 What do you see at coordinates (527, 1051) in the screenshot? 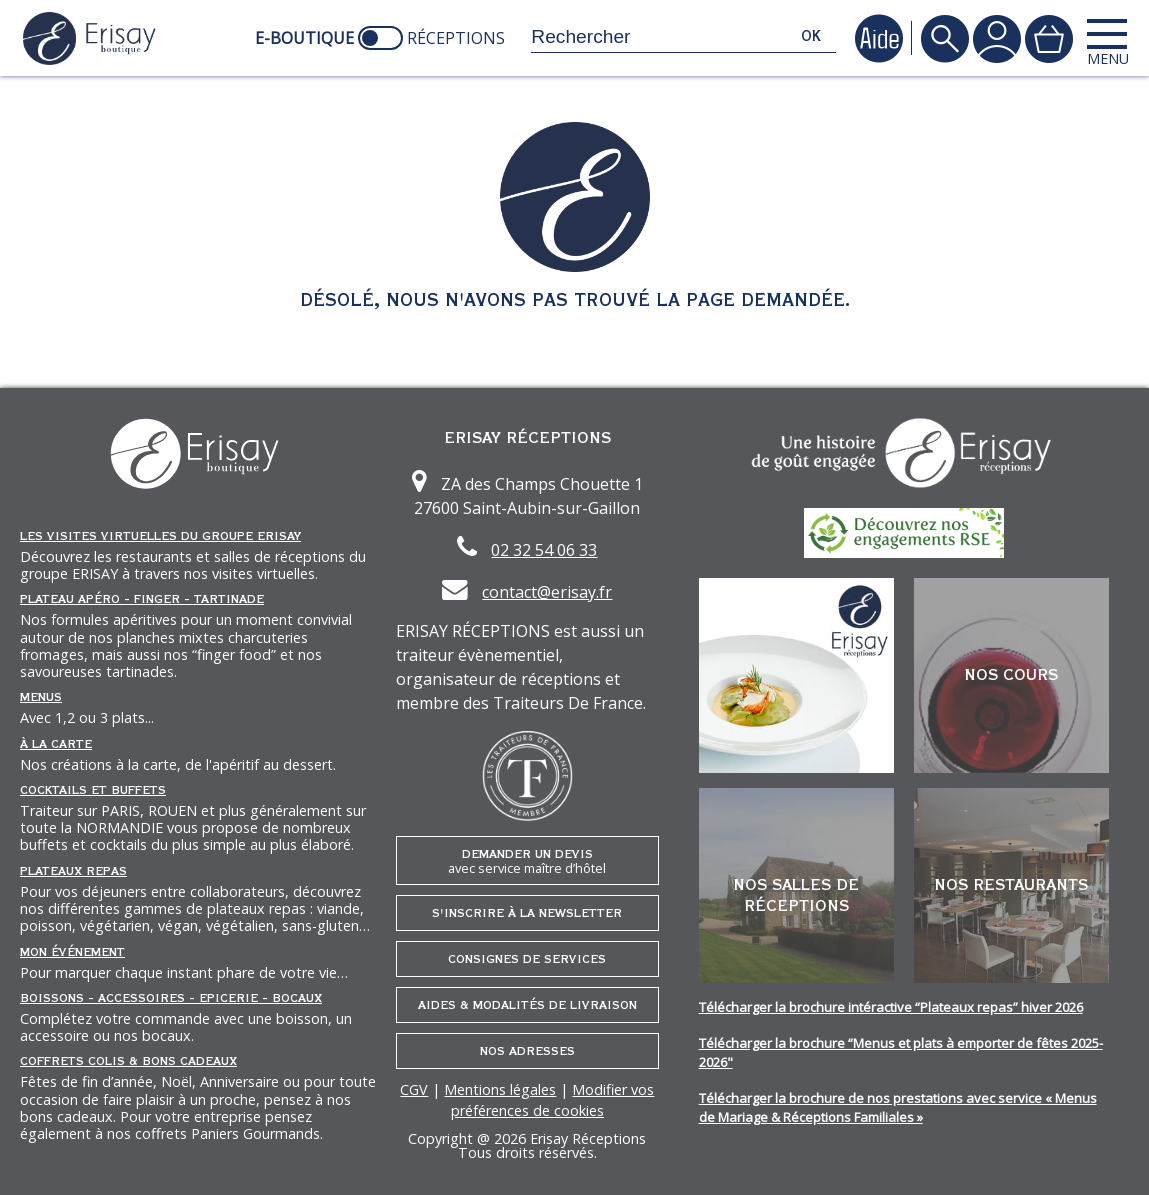
I see `Nos adresses` at bounding box center [527, 1051].